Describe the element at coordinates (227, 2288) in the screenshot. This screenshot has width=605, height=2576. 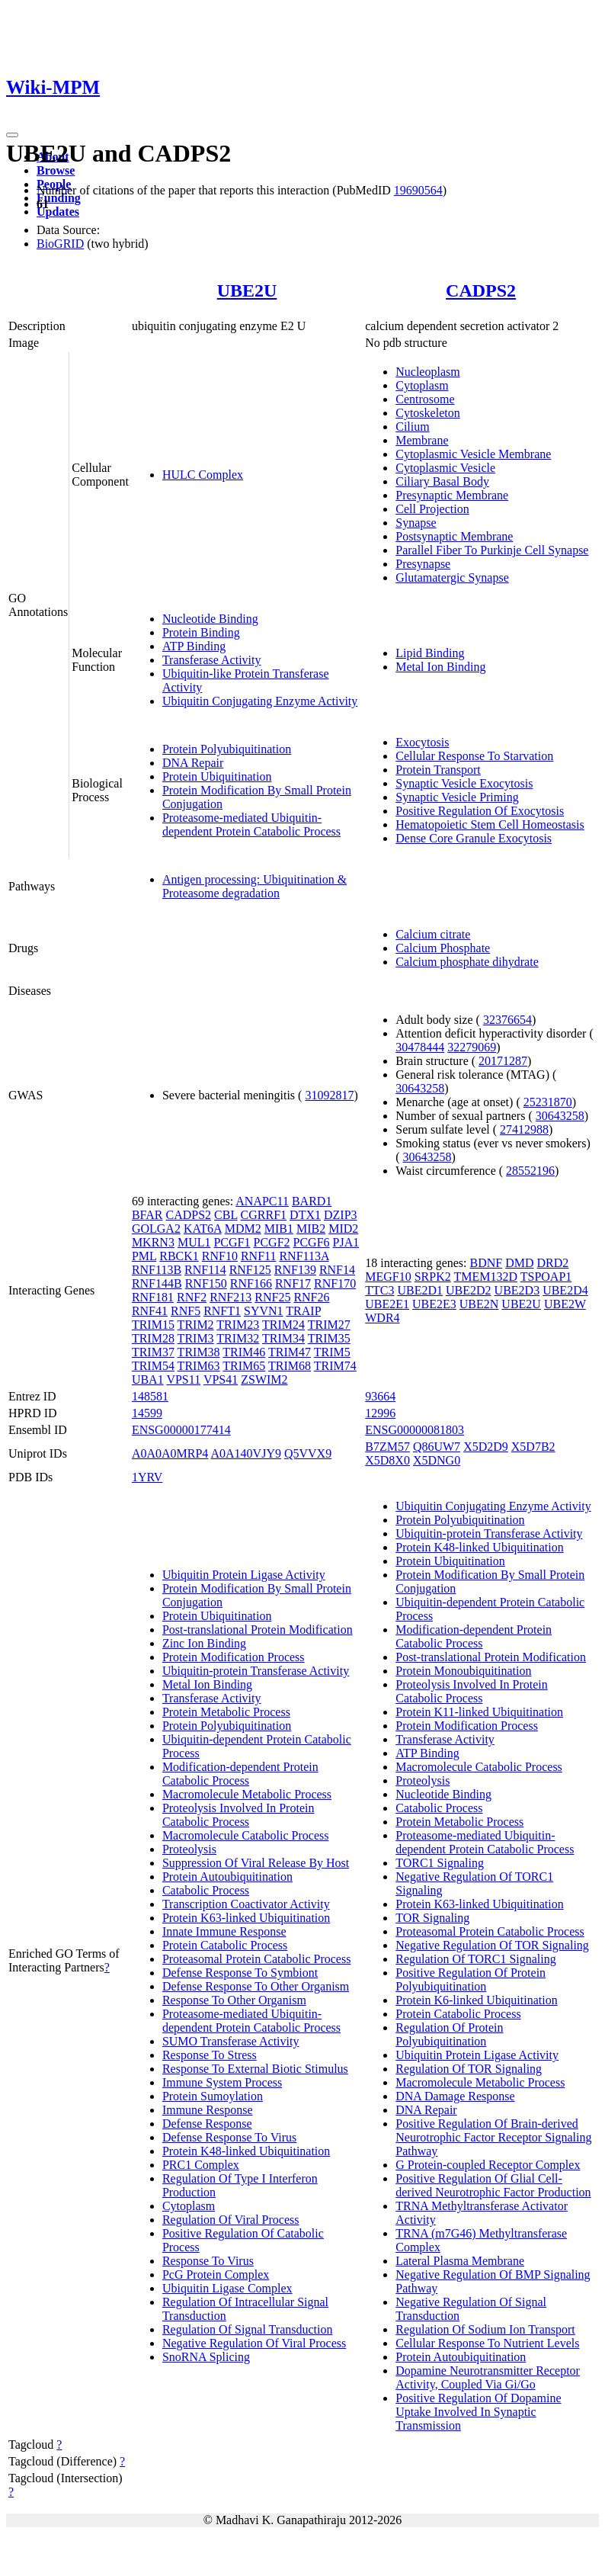
I see `Ubiquitin Ligase Complex` at that location.